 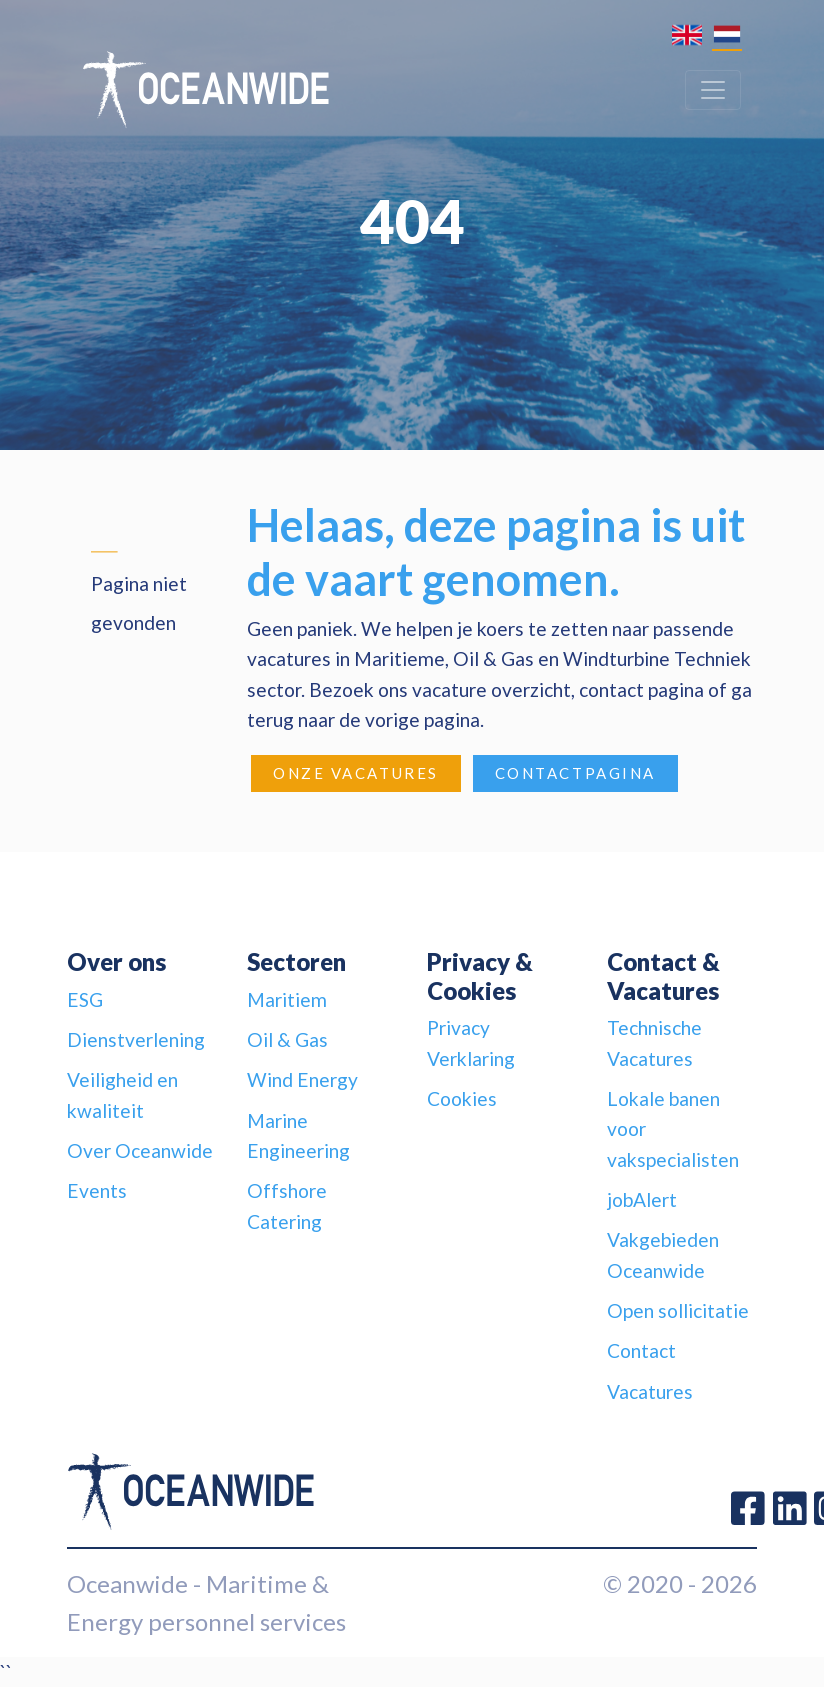 What do you see at coordinates (140, 1150) in the screenshot?
I see `Over Oceanwide` at bounding box center [140, 1150].